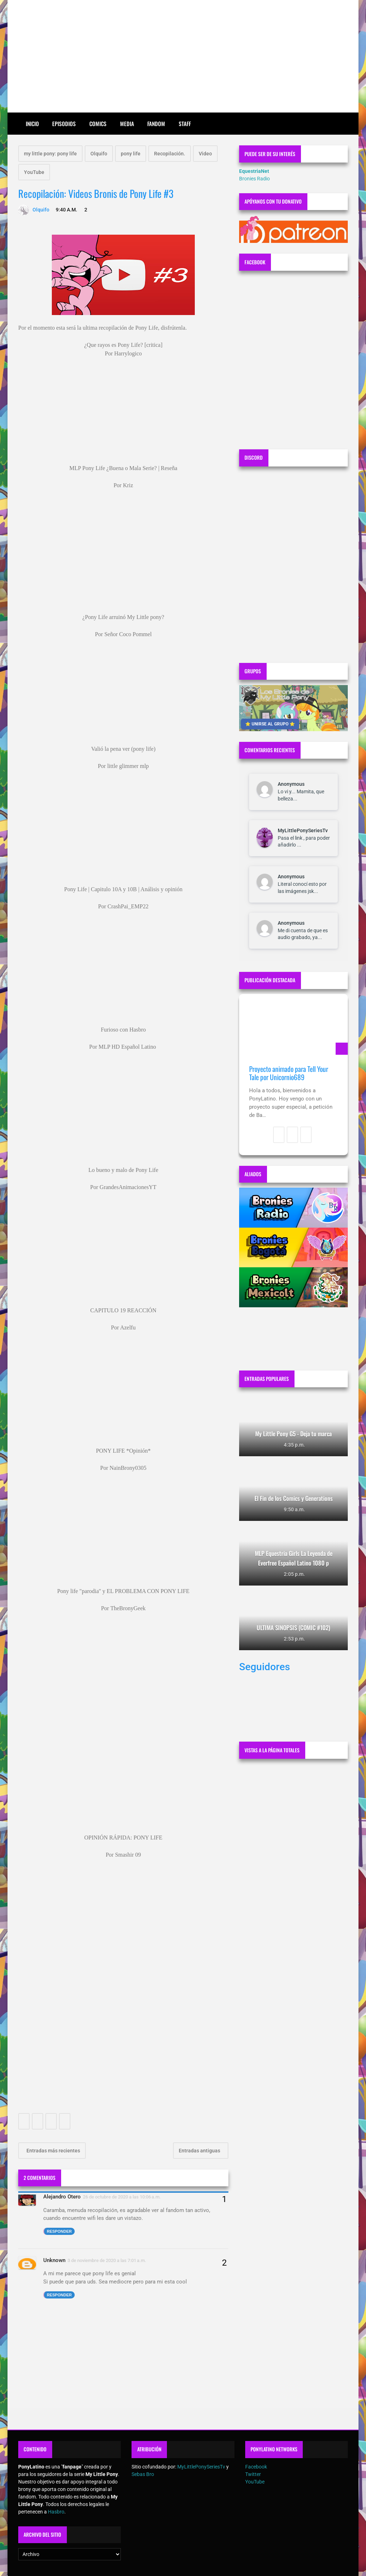  What do you see at coordinates (98, 153) in the screenshot?
I see `Olquifo` at bounding box center [98, 153].